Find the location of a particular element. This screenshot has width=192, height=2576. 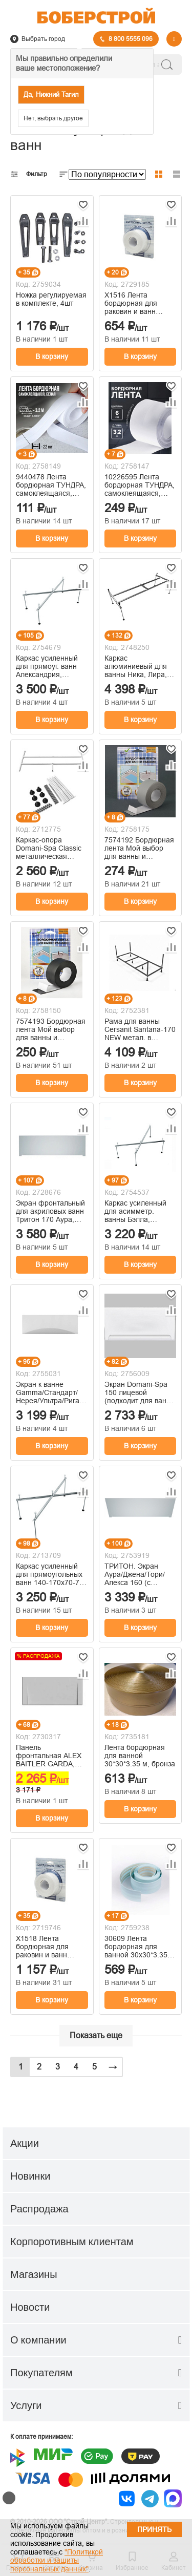

Каркас алюминиевый для ванны Ника, Лира, Оникс 150*70 см is located at coordinates (135, 666).